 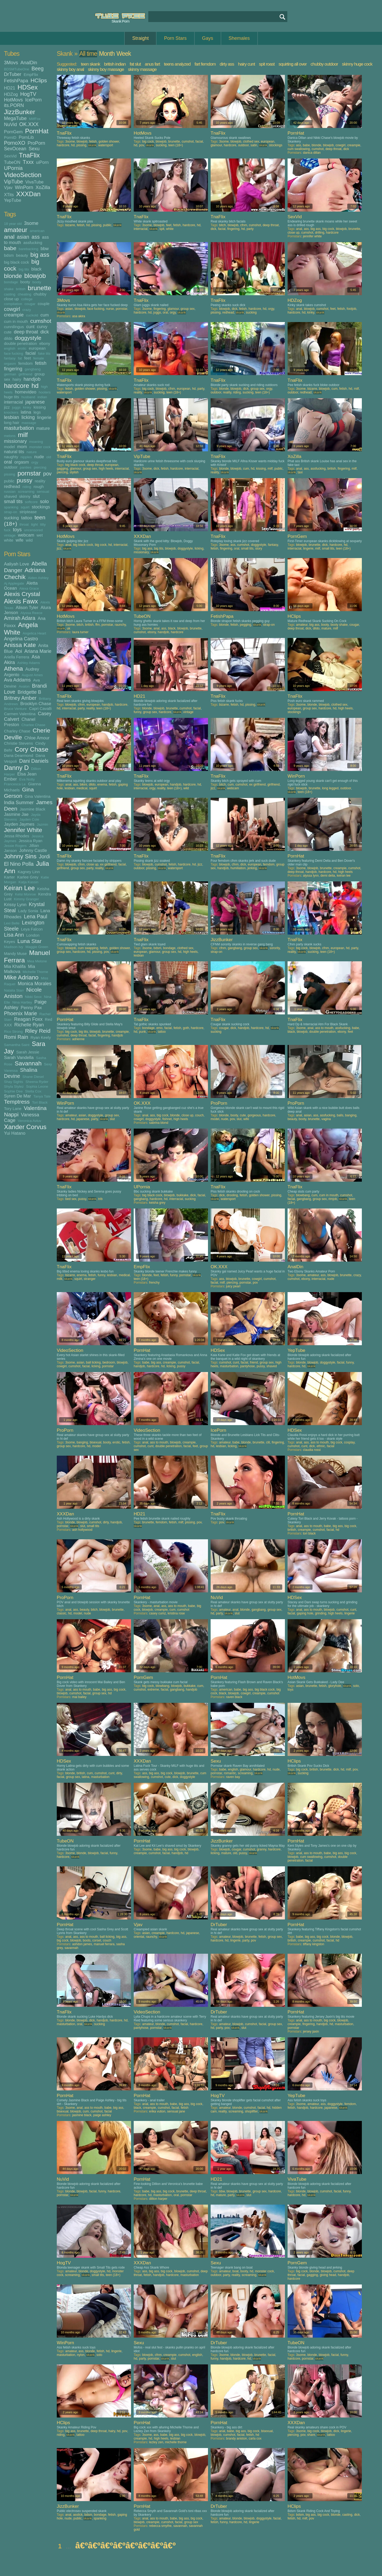 I want to click on Alexis Fawx, so click(x=21, y=601).